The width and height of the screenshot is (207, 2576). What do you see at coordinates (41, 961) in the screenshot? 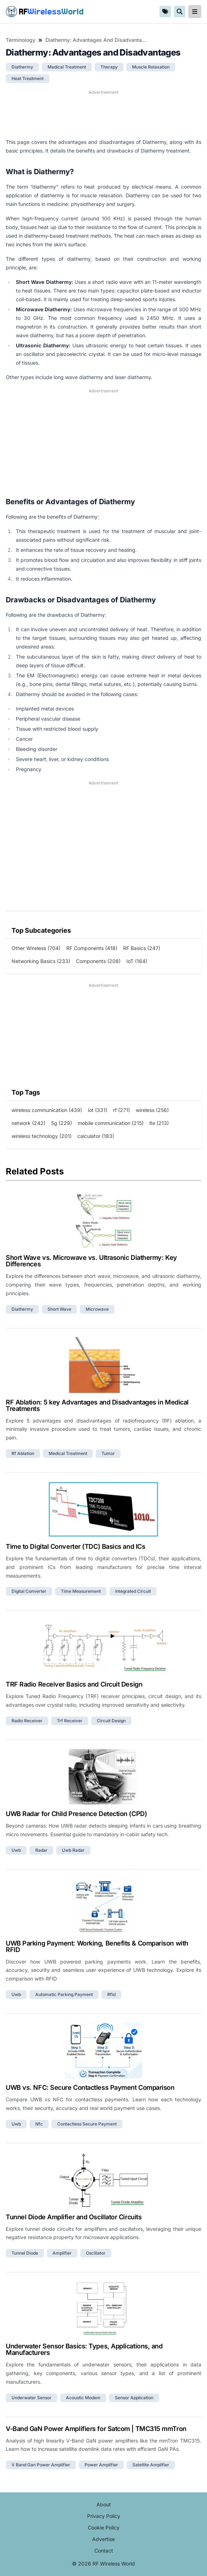
I see `Networking Basics (233)` at bounding box center [41, 961].